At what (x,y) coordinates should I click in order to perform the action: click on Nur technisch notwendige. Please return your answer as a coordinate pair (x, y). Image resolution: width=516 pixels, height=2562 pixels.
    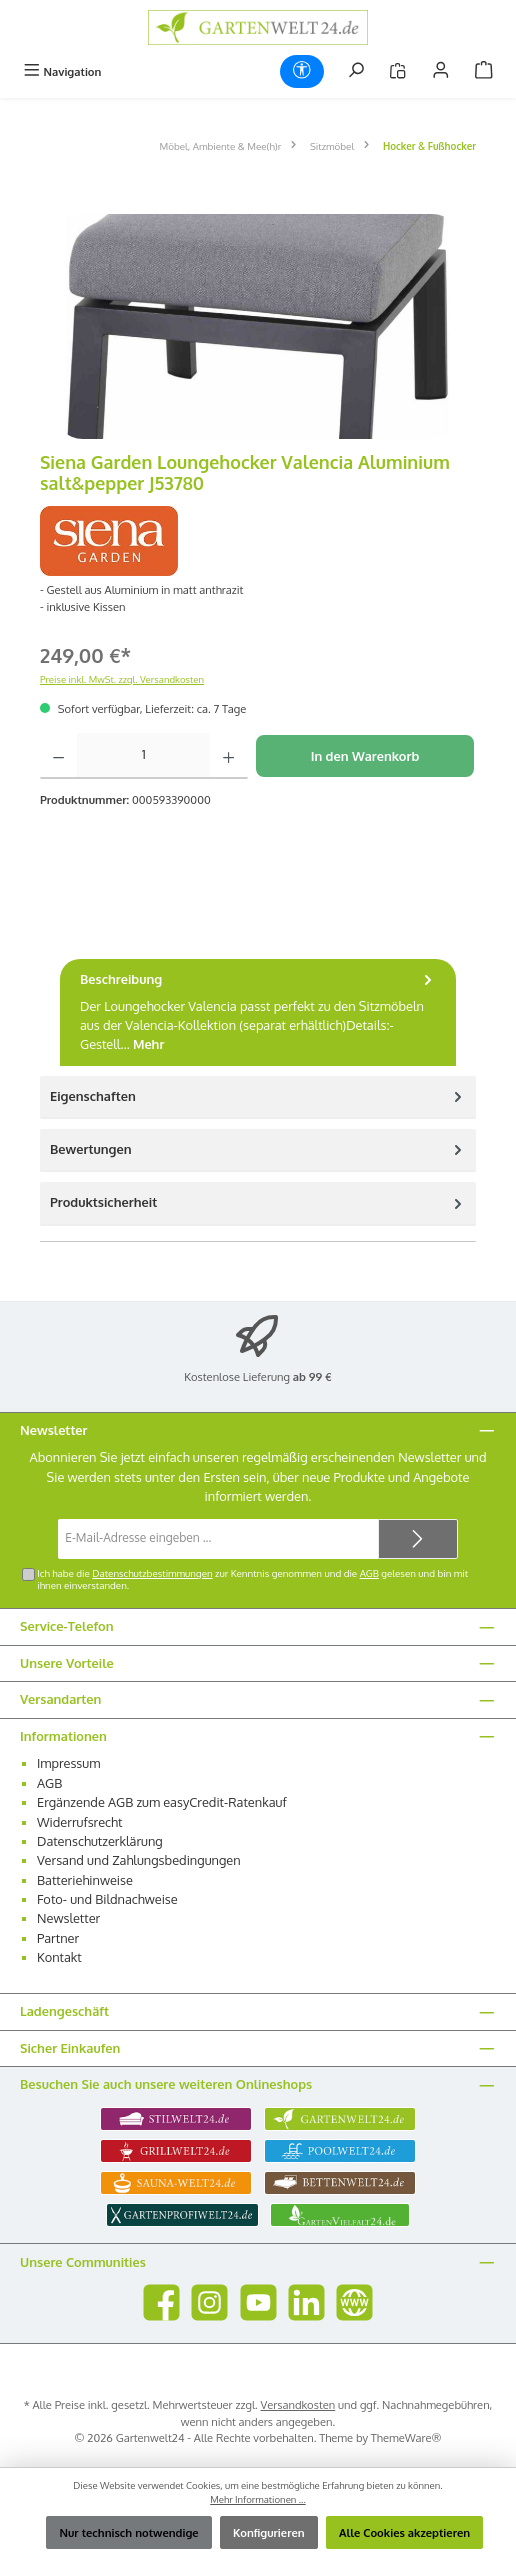
    Looking at the image, I should click on (128, 2532).